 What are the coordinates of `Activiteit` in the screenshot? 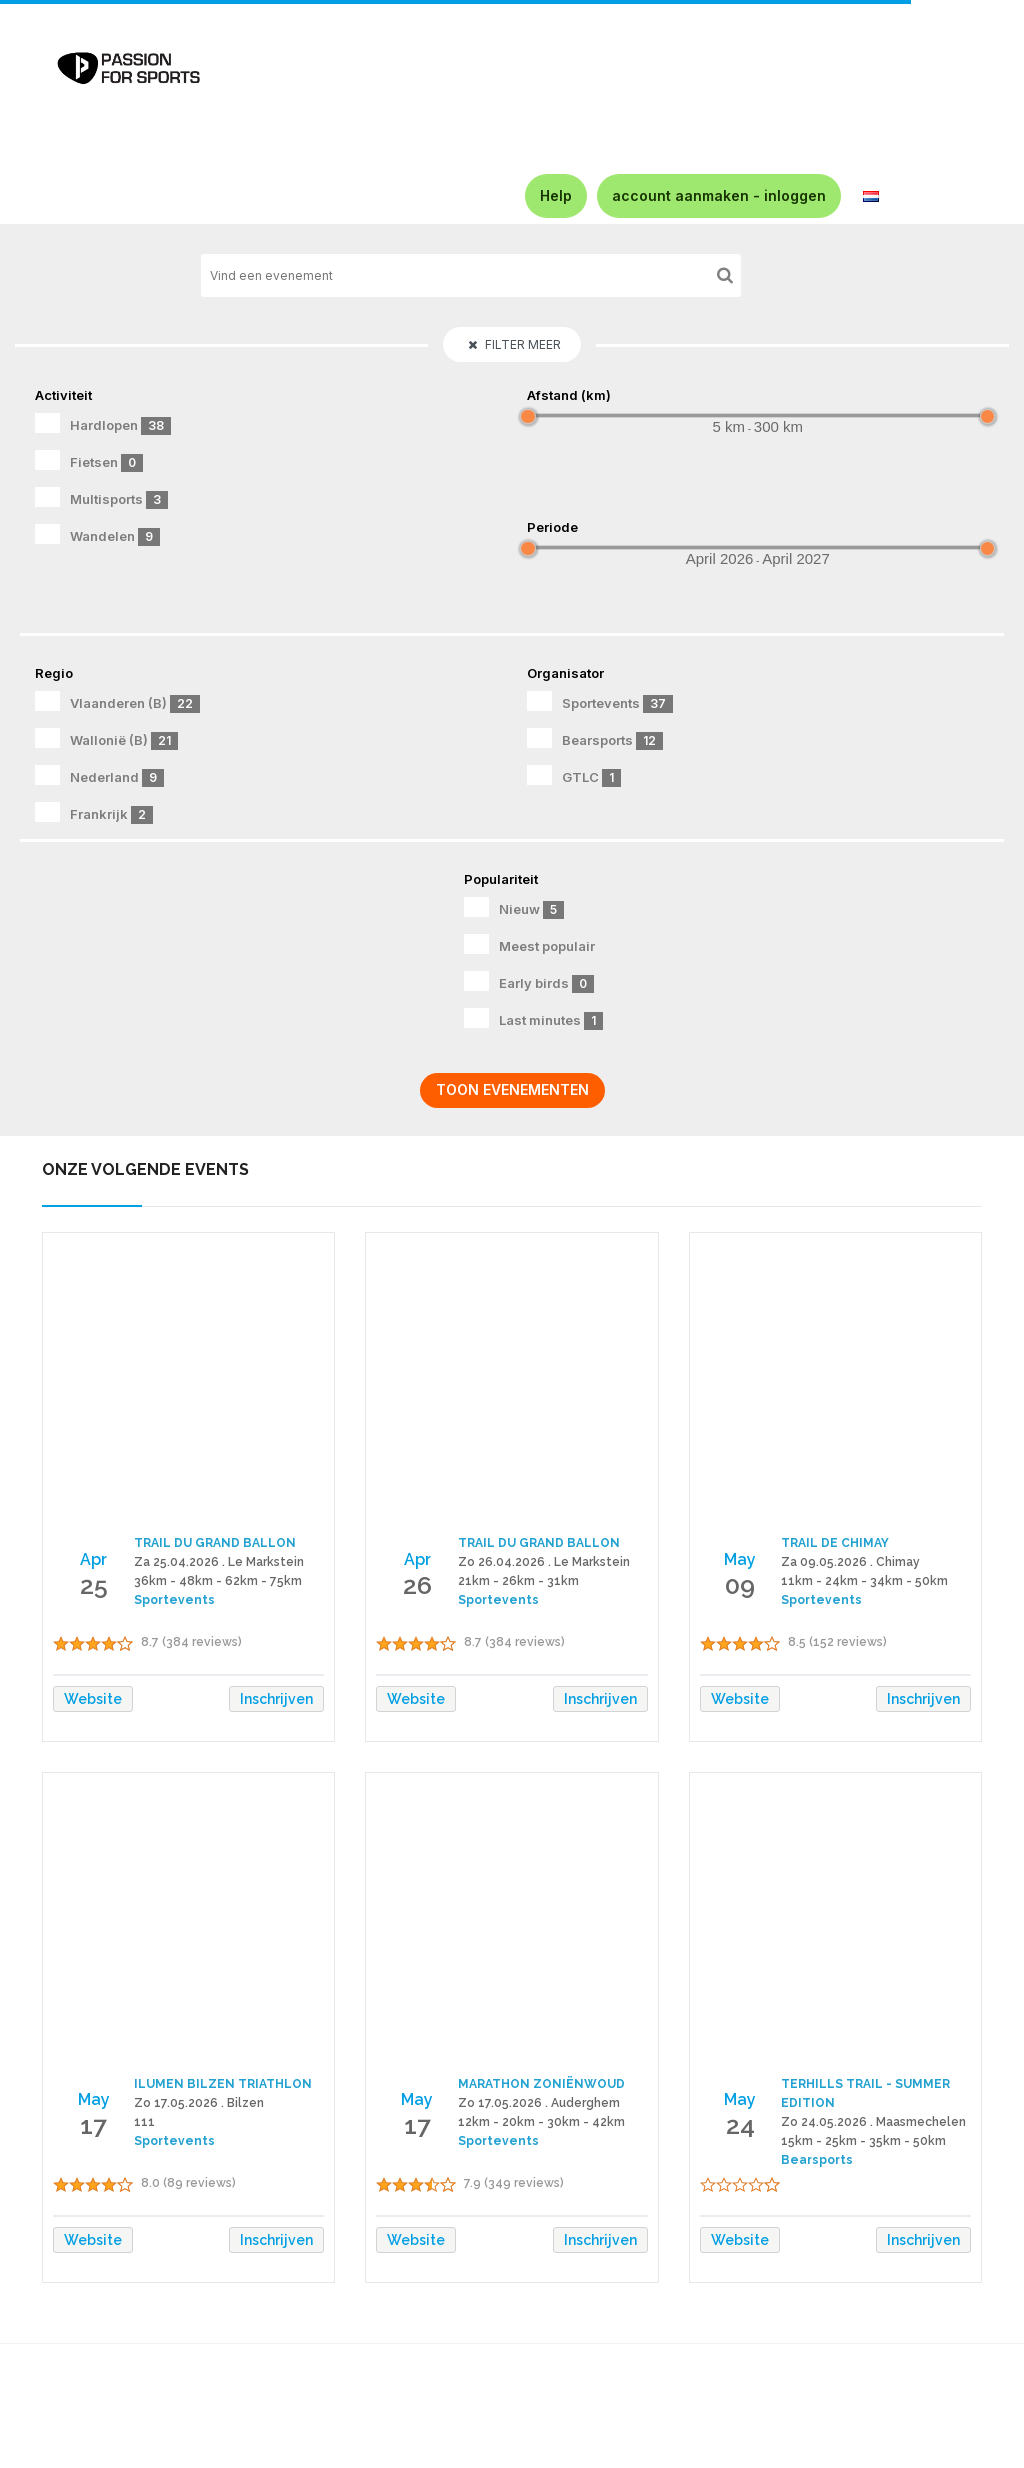 It's located at (63, 395).